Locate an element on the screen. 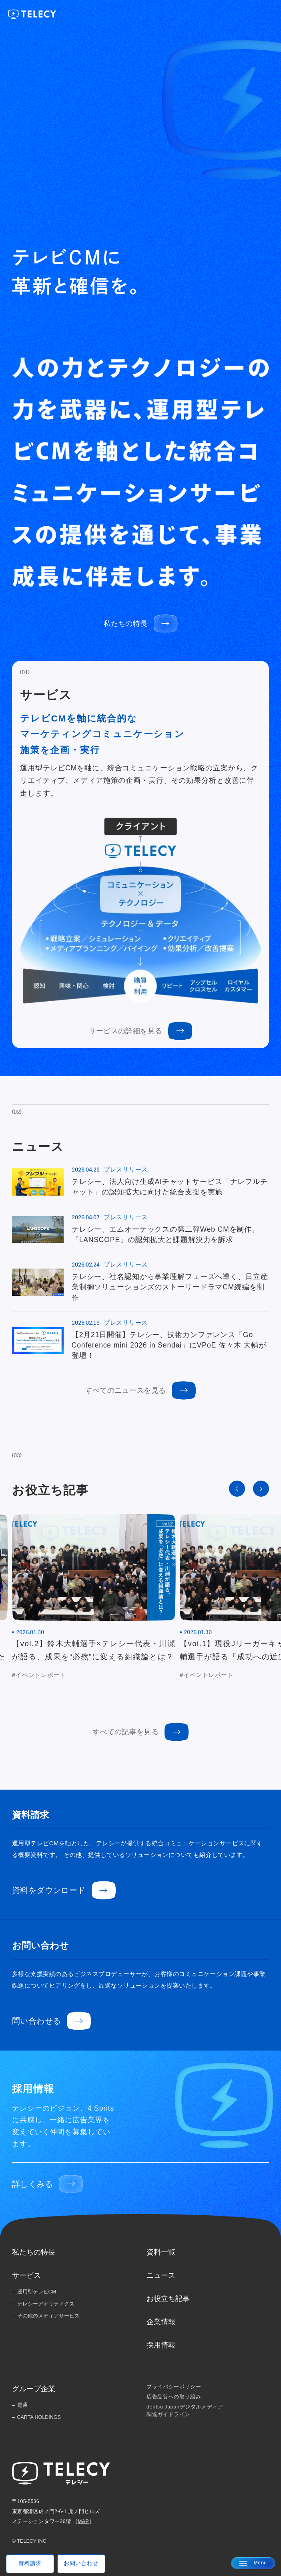  ニュース is located at coordinates (161, 2275).